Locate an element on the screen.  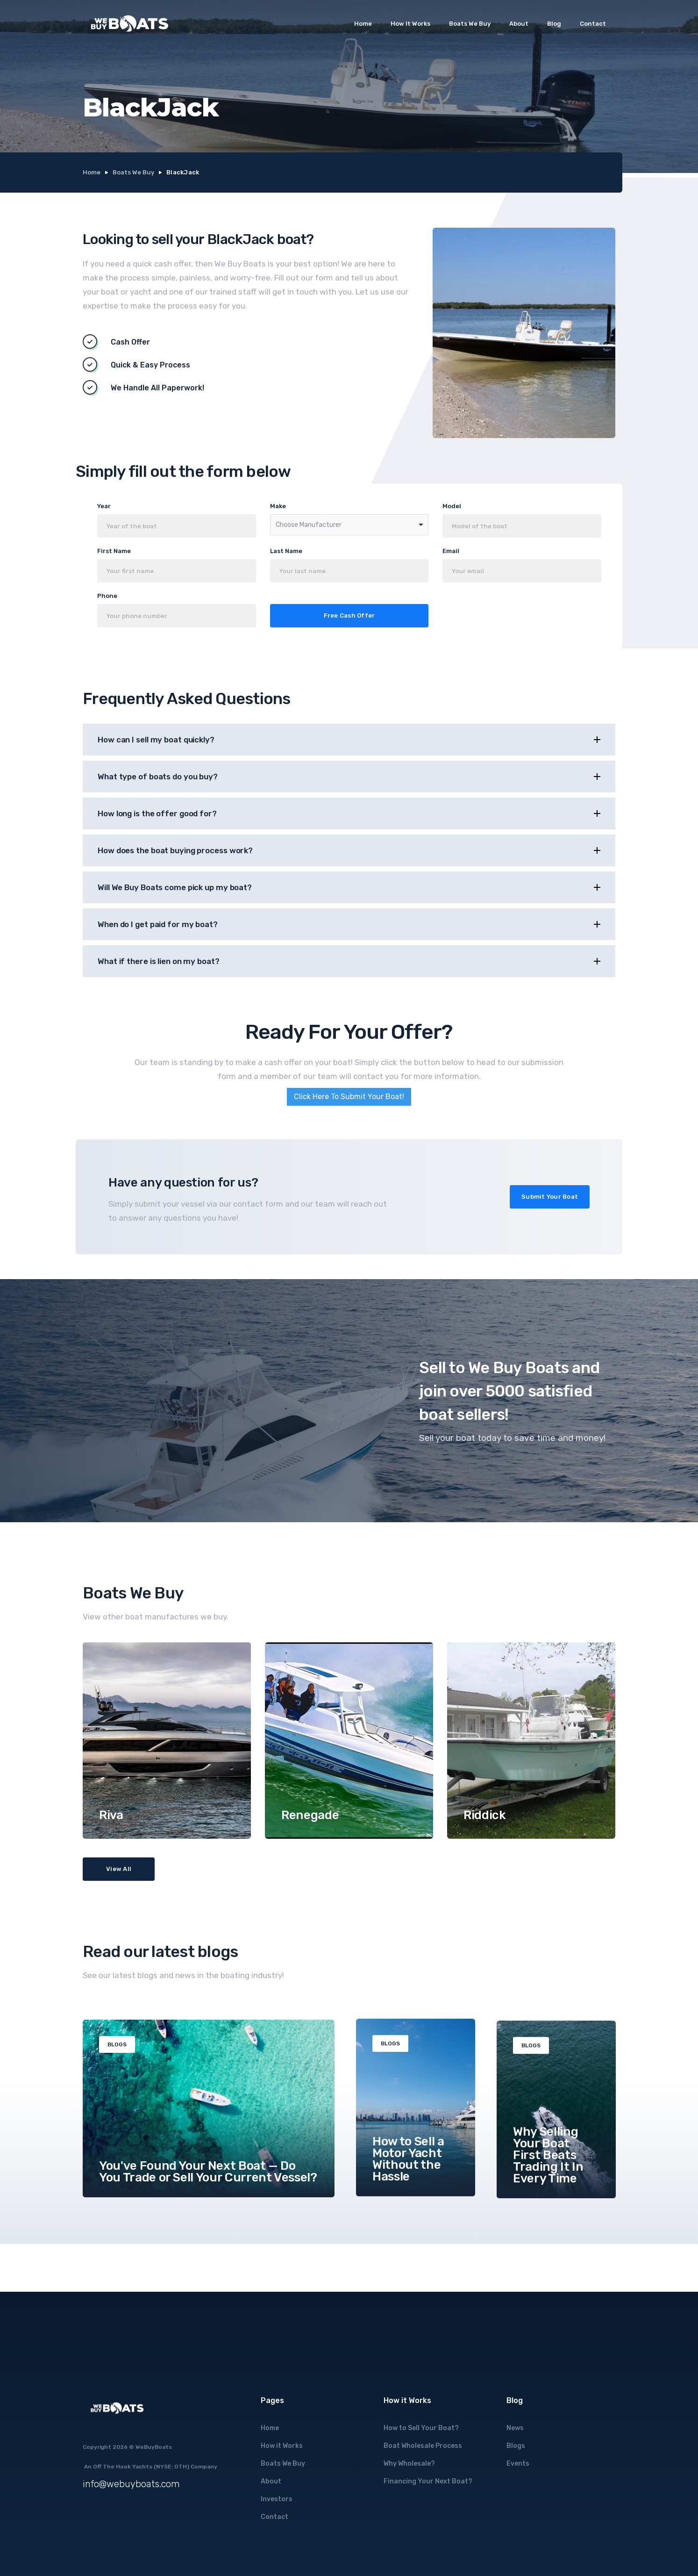
How it Works is located at coordinates (282, 2446).